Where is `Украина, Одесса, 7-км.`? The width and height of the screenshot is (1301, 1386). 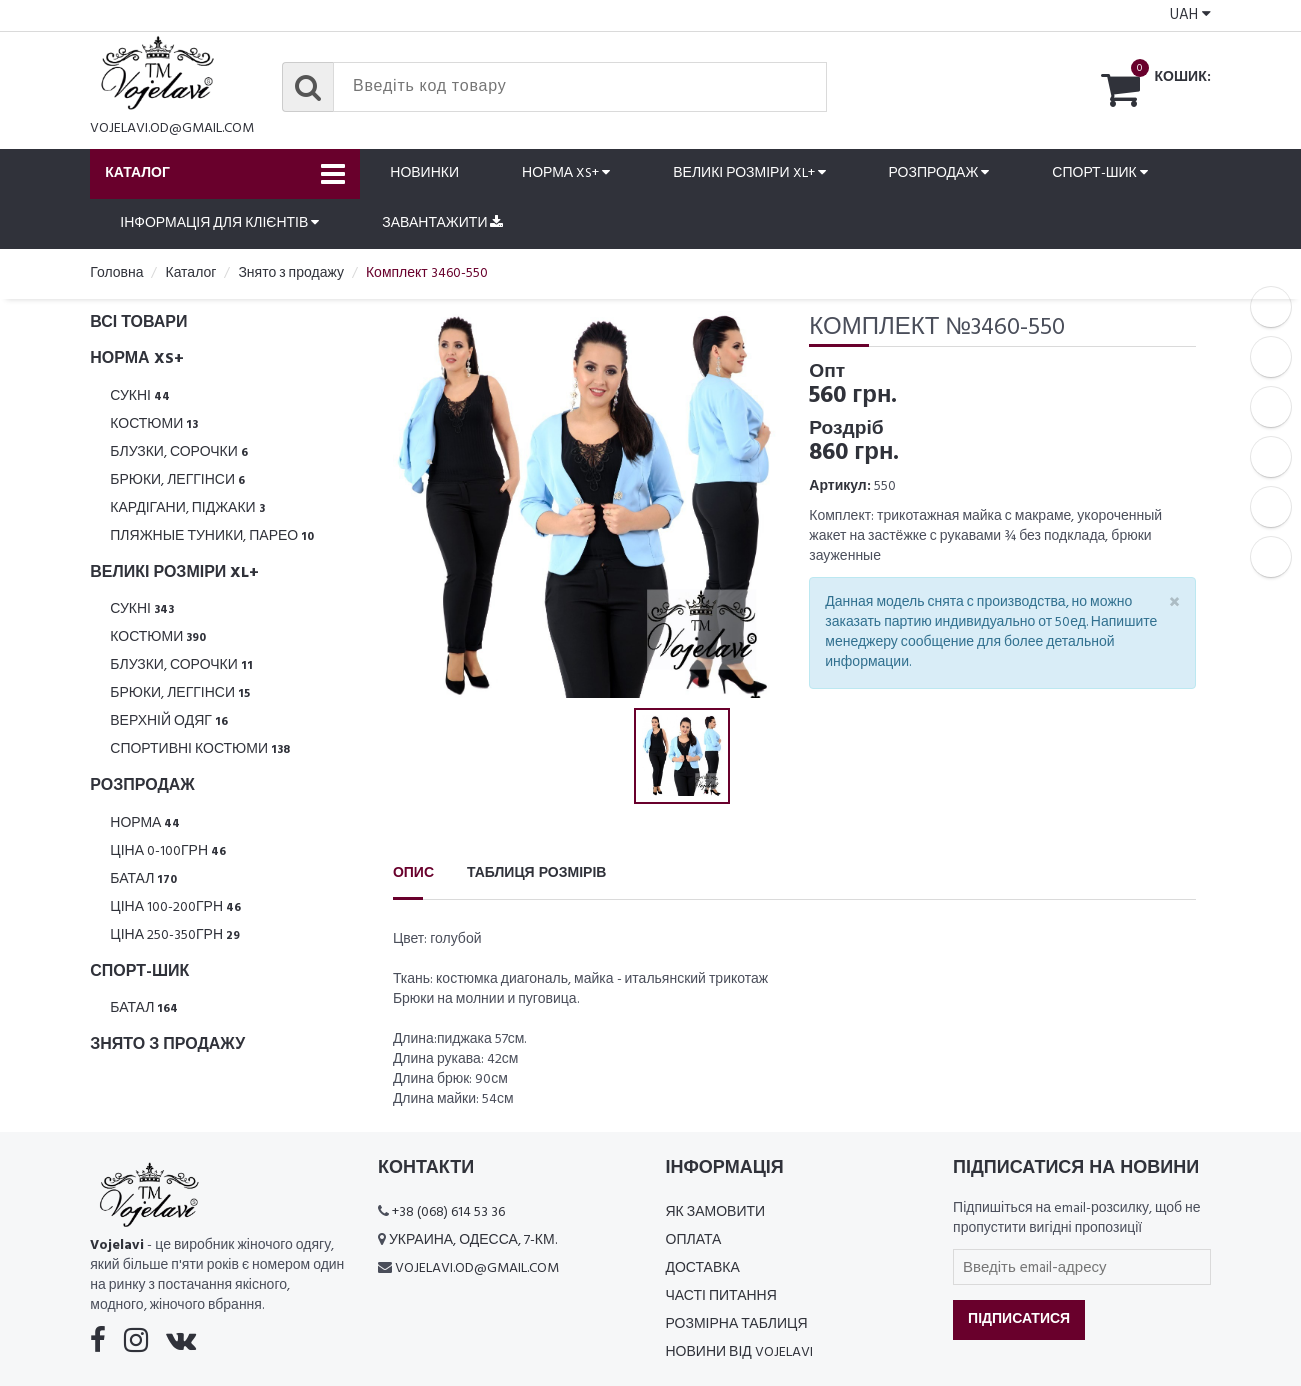
Украина, Одесса, 7-км. is located at coordinates (473, 1240).